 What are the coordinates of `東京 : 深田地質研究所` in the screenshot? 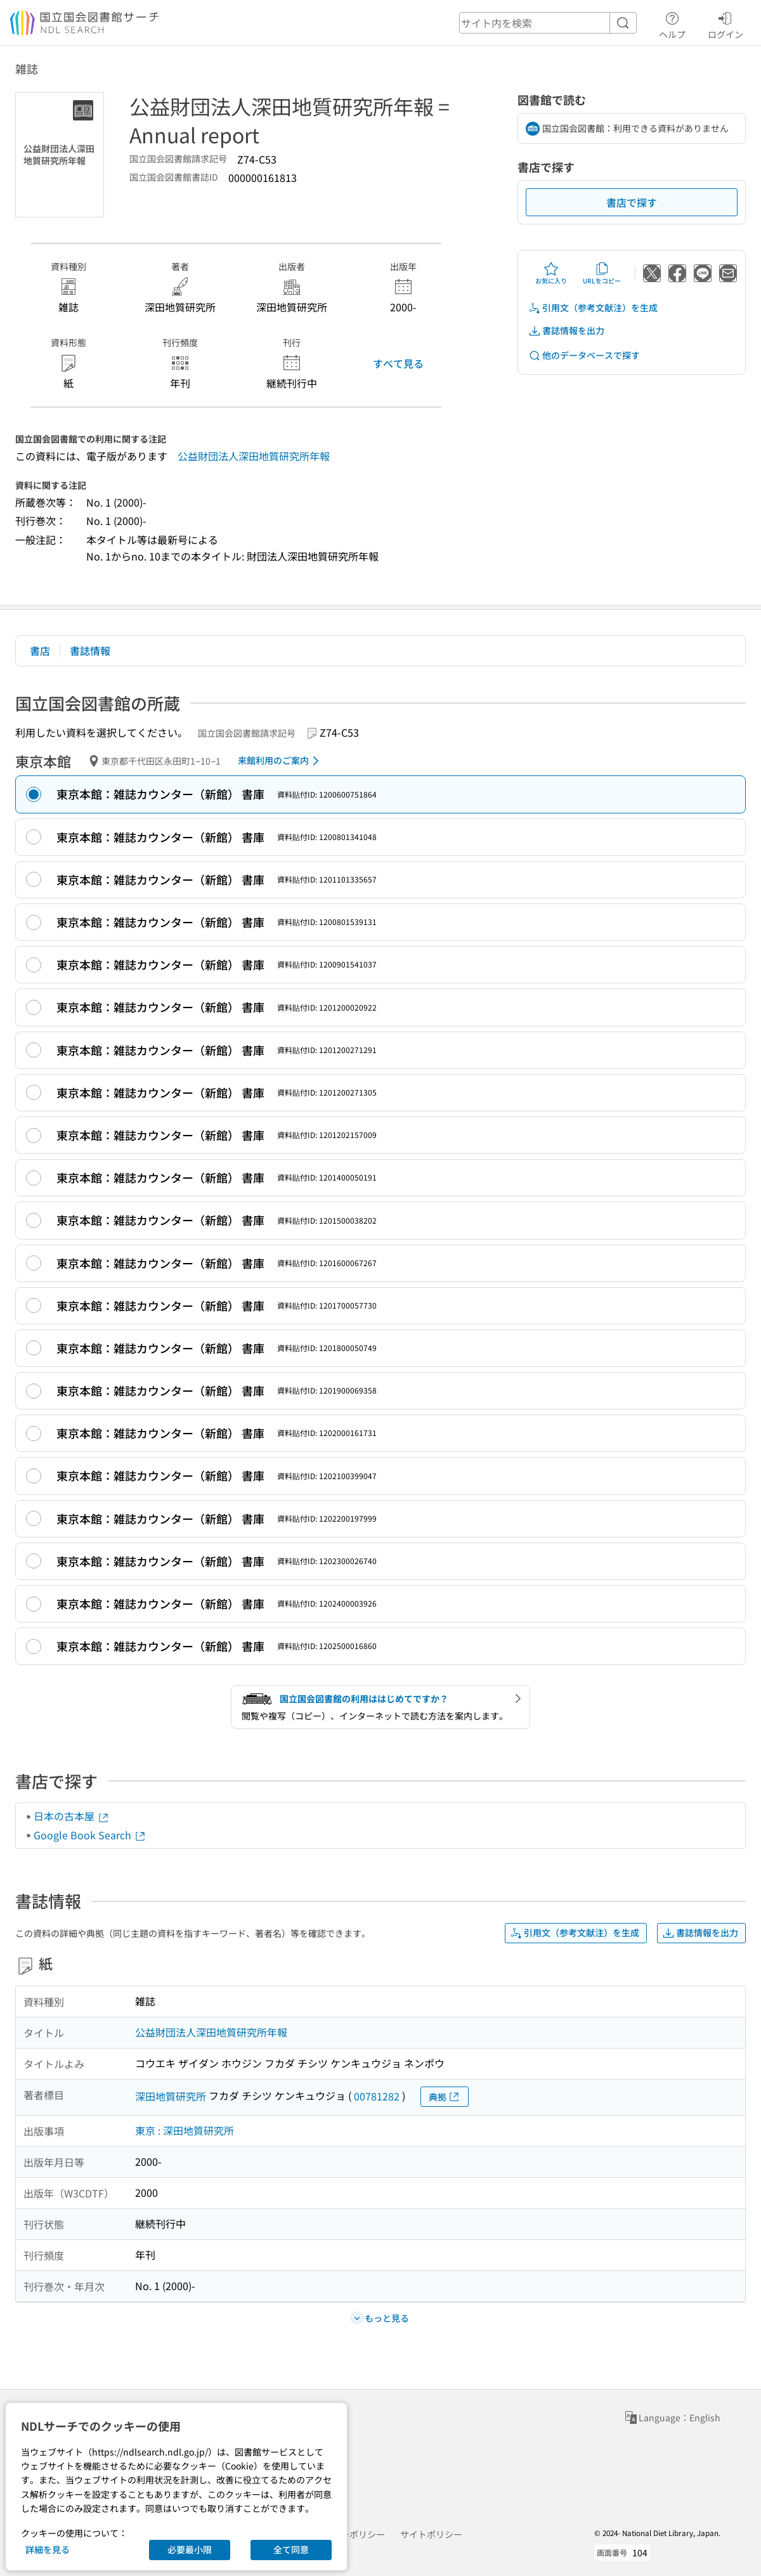 It's located at (184, 2130).